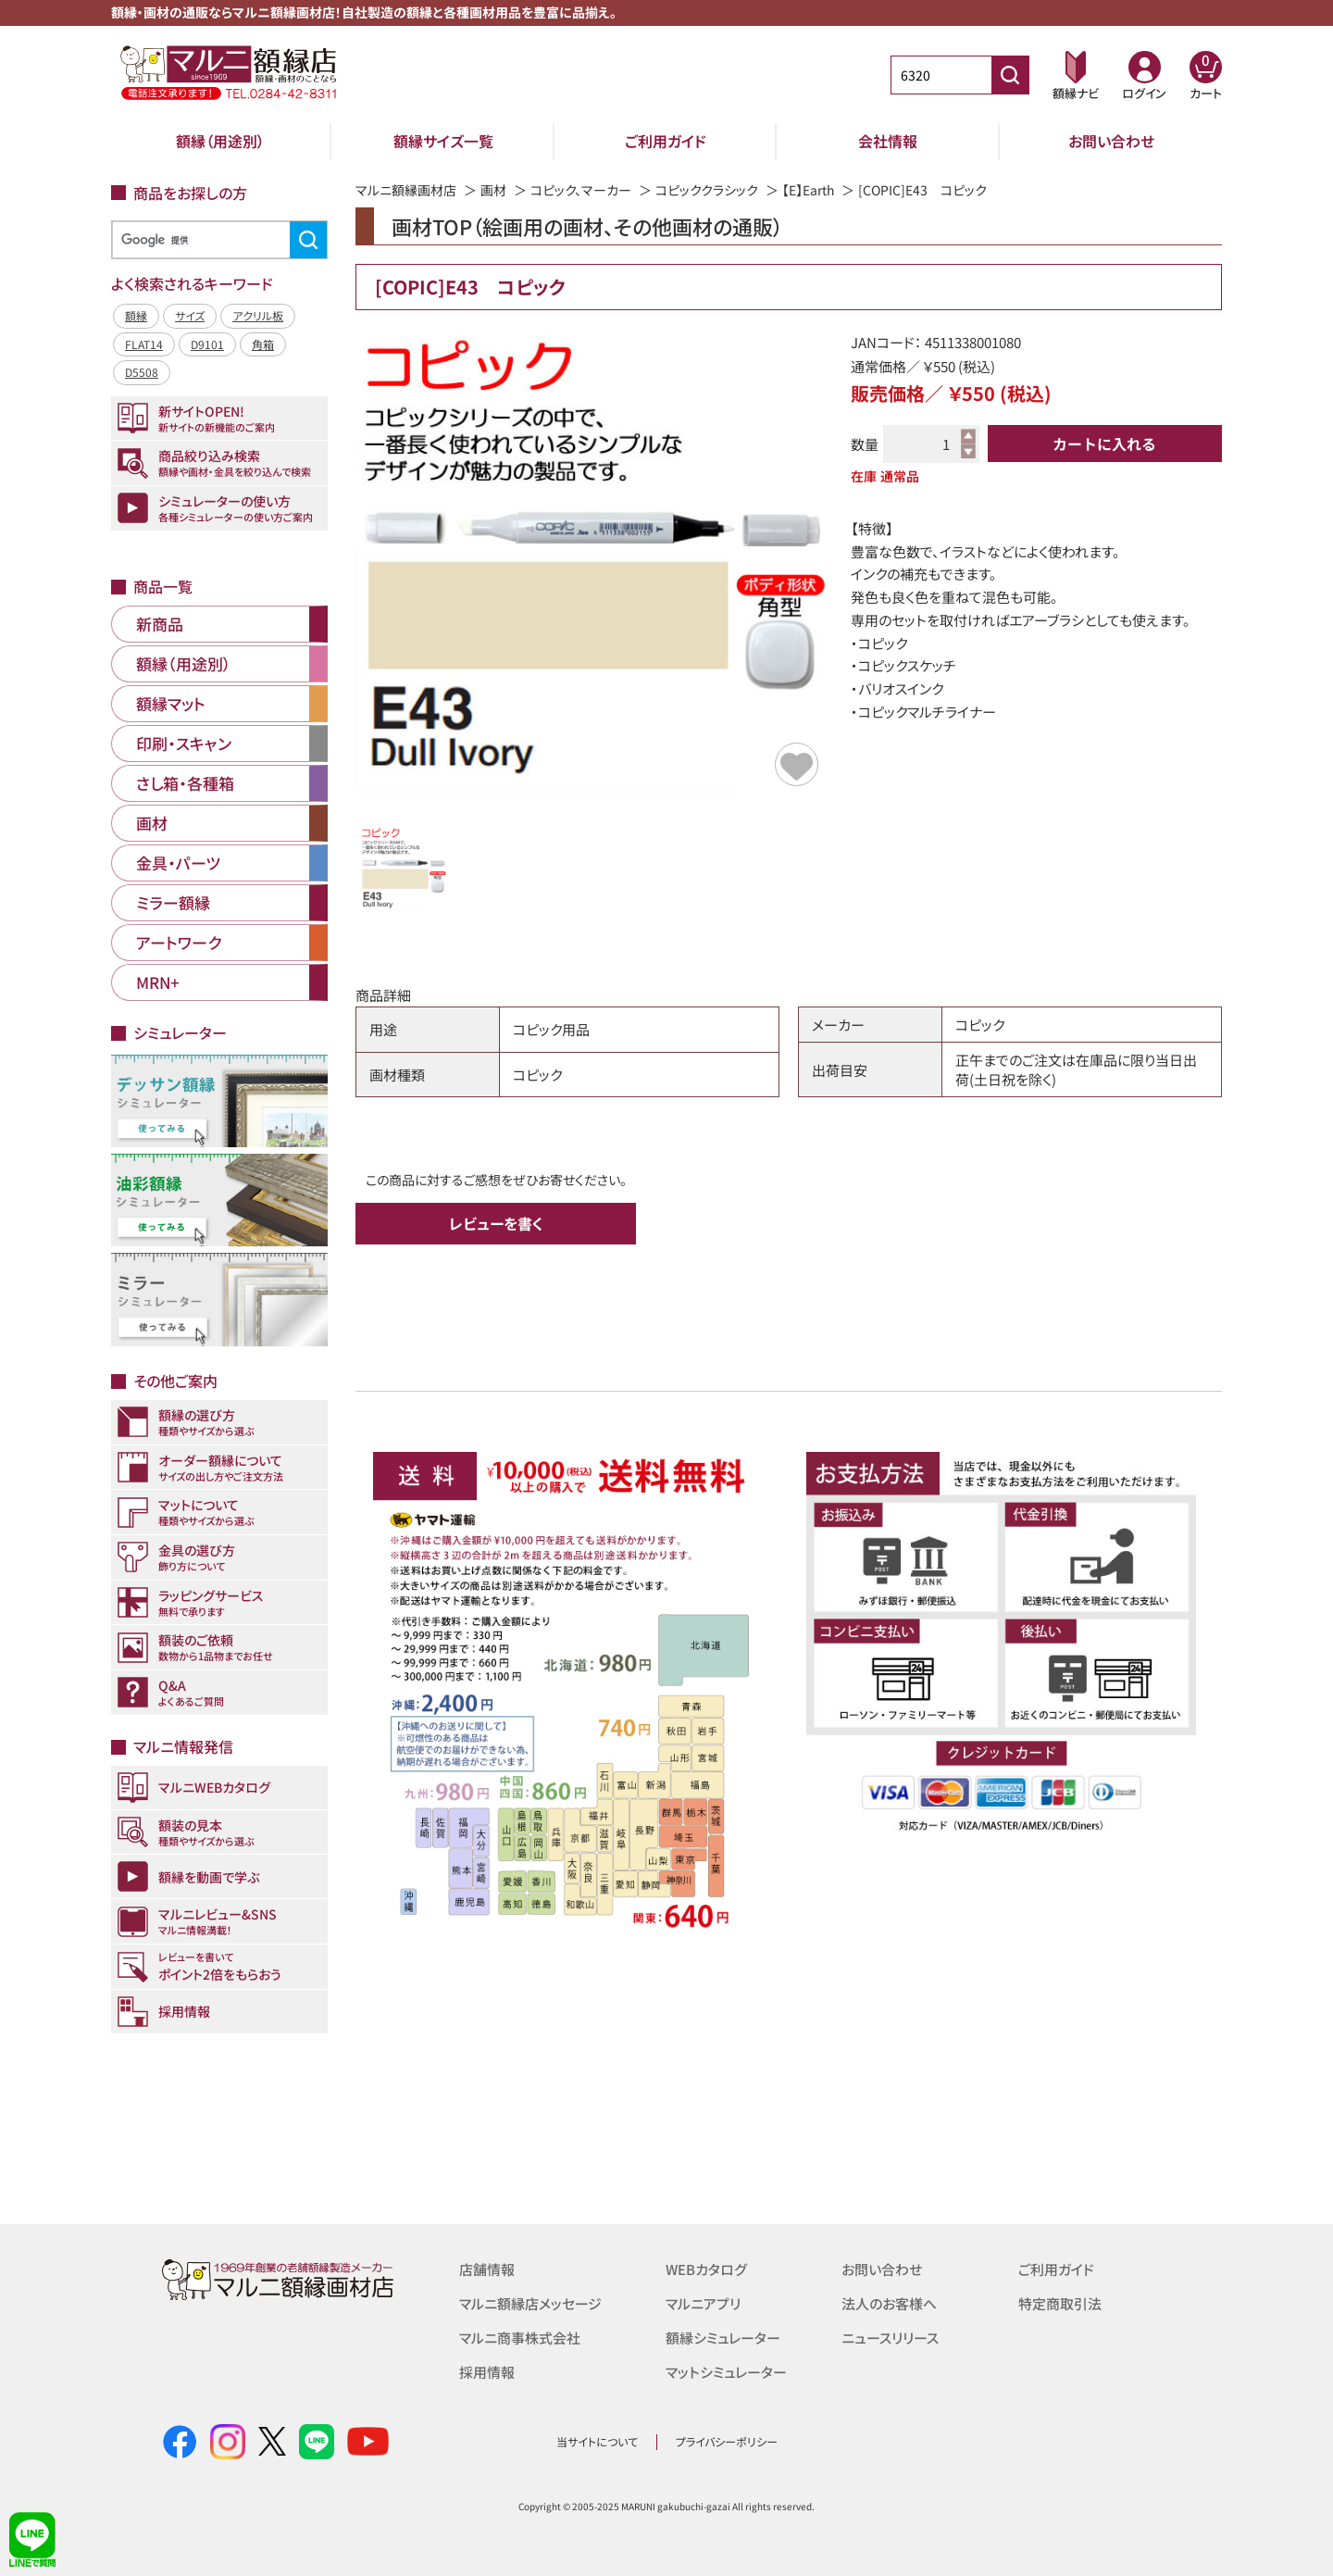 The image size is (1333, 2576). Describe the element at coordinates (405, 190) in the screenshot. I see `マルニ額縁画材店` at that location.